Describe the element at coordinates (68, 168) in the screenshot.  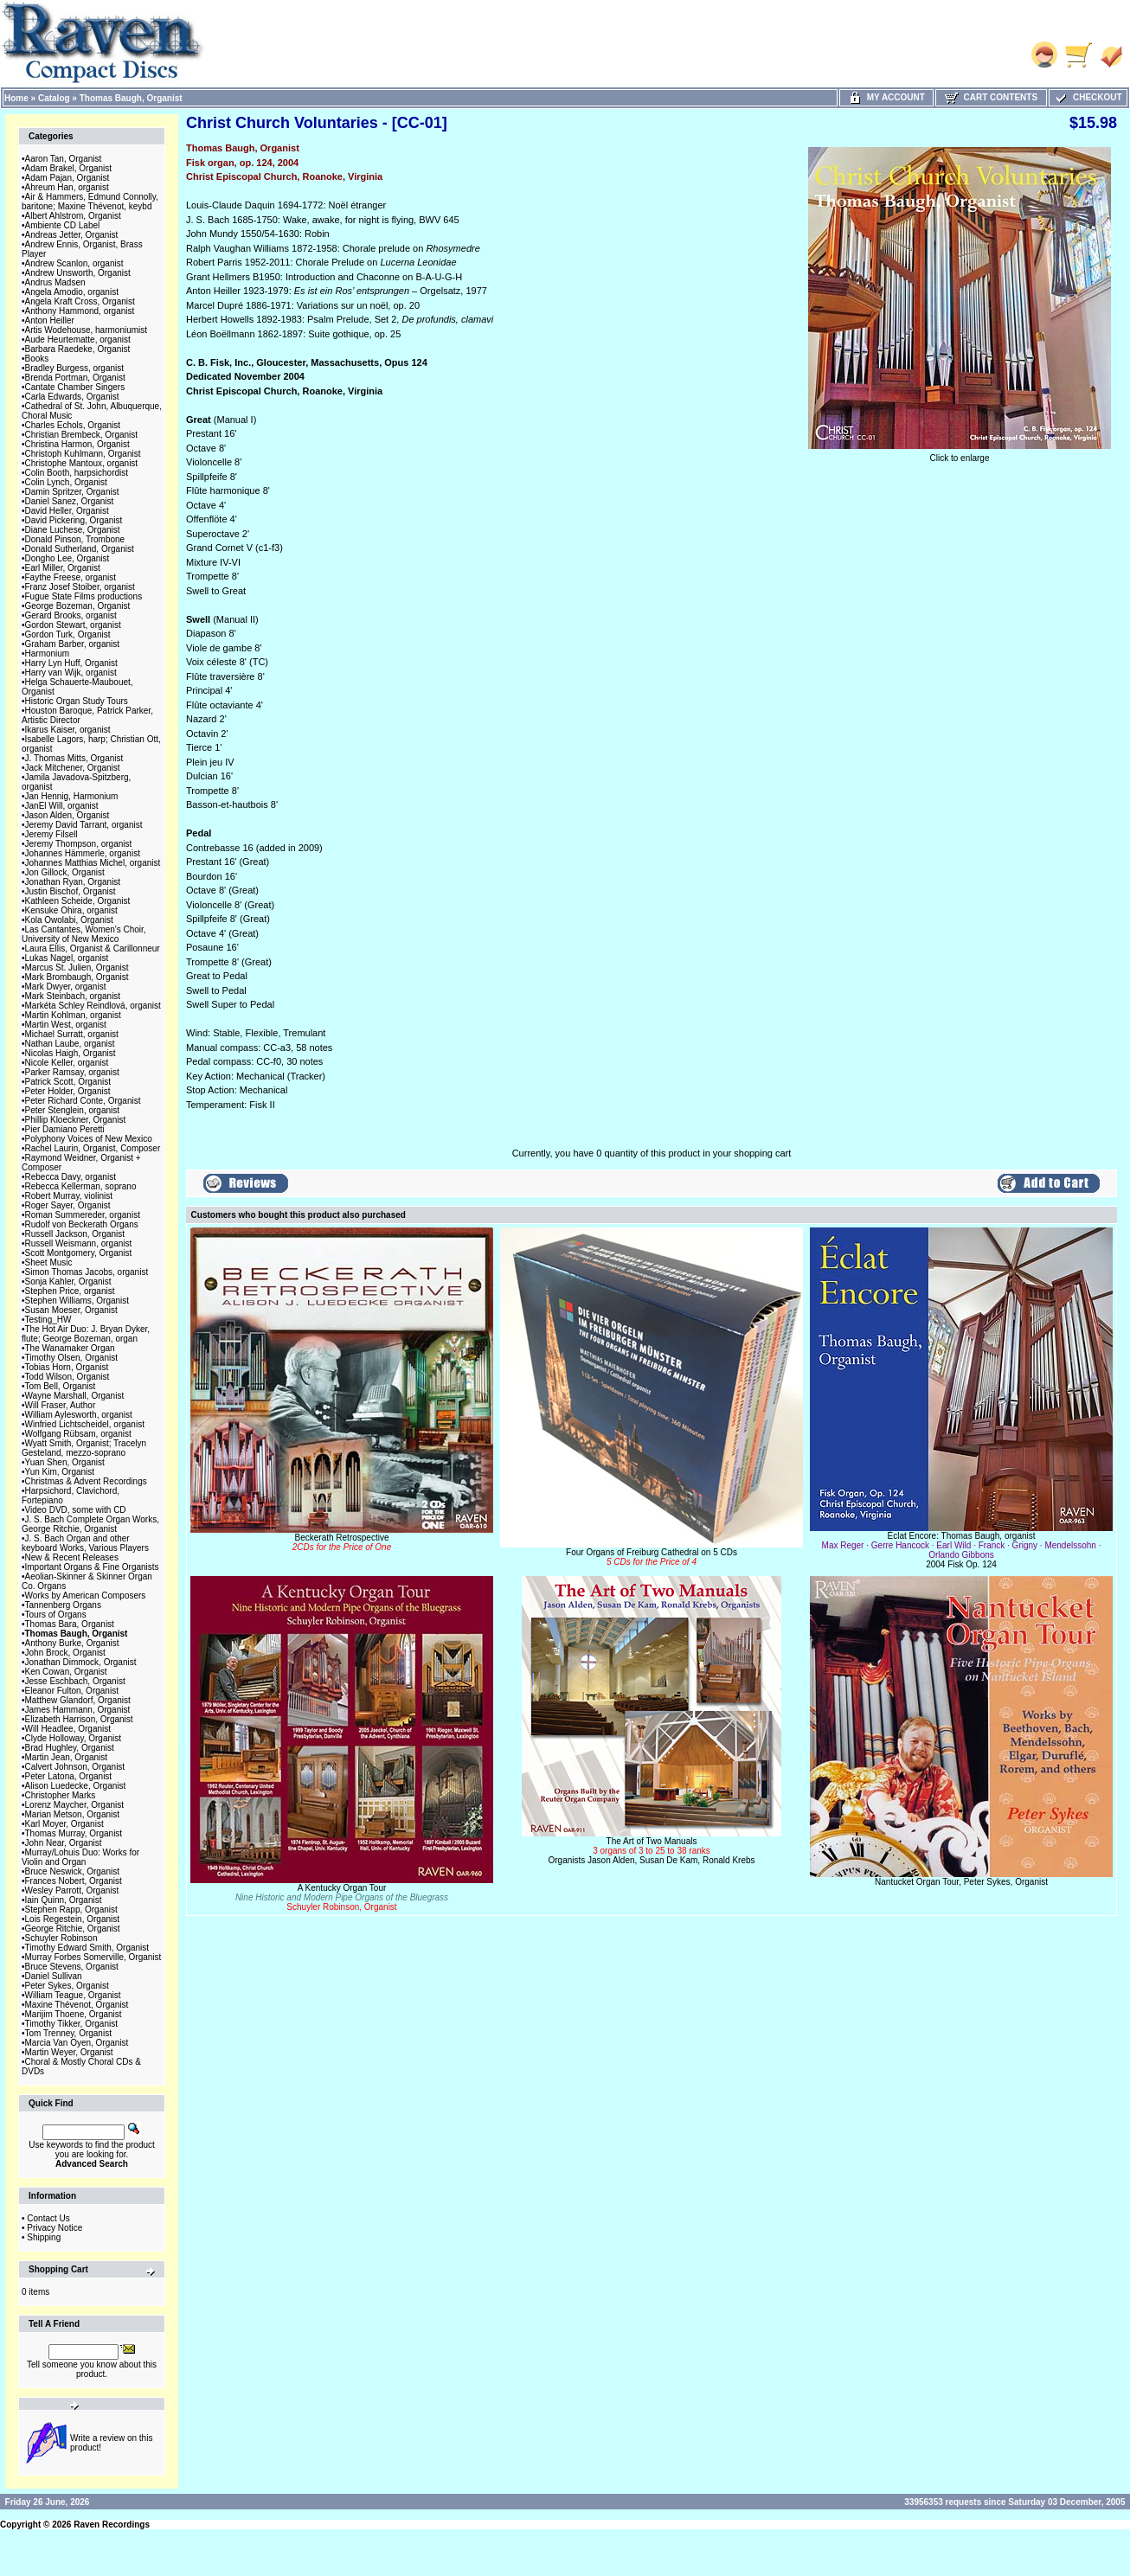
I see `Adam Brakel, Organist` at that location.